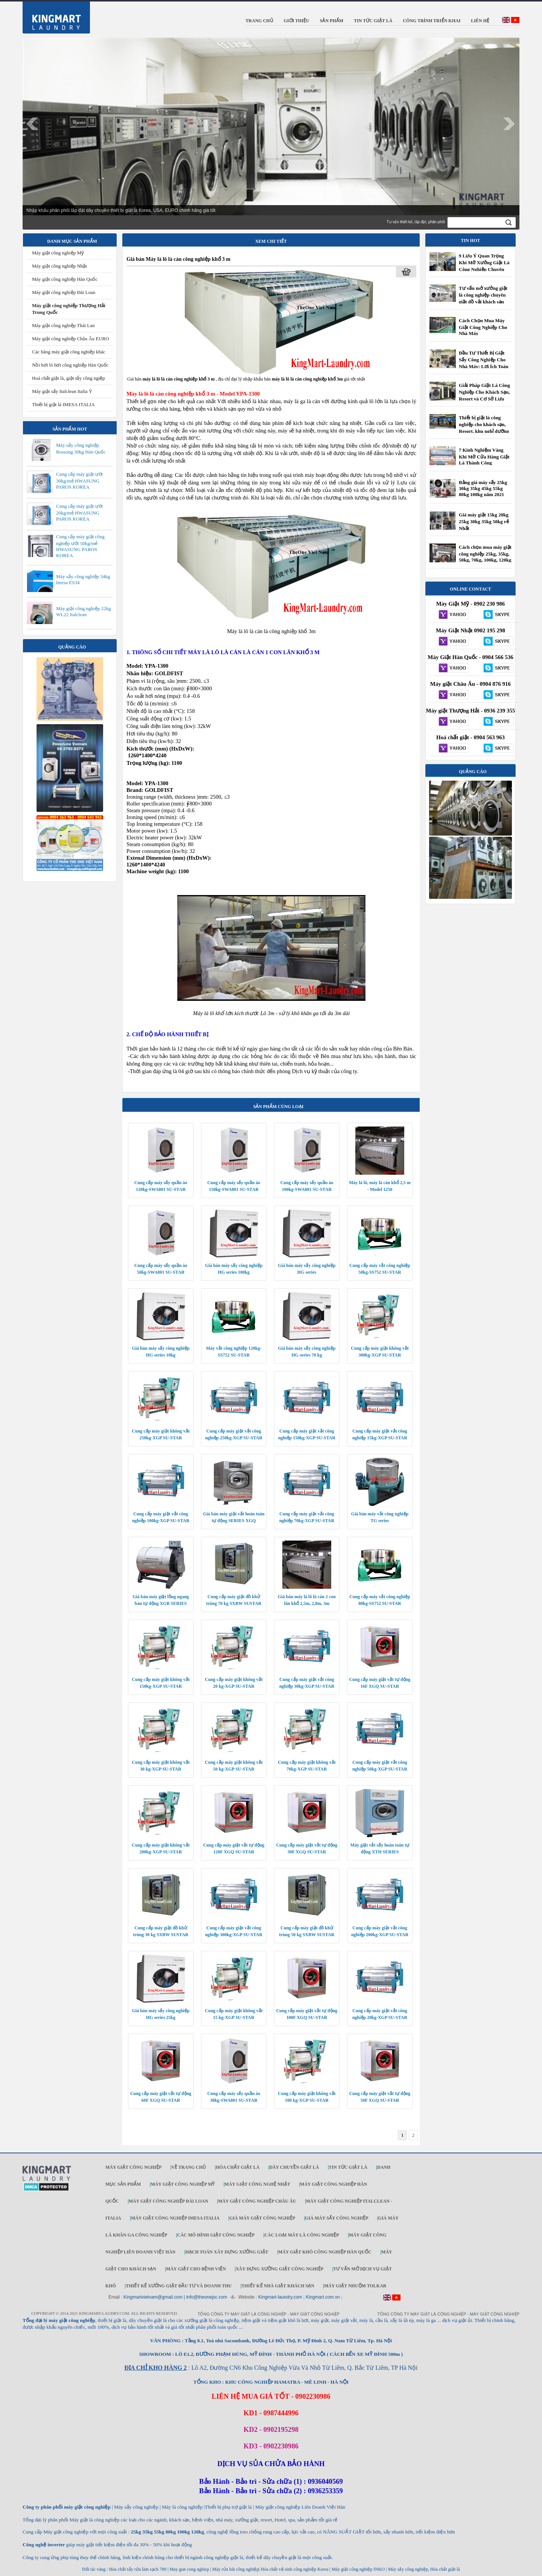 The image size is (542, 2576). I want to click on Máy giặt công nghiệp, so click(133, 2167).